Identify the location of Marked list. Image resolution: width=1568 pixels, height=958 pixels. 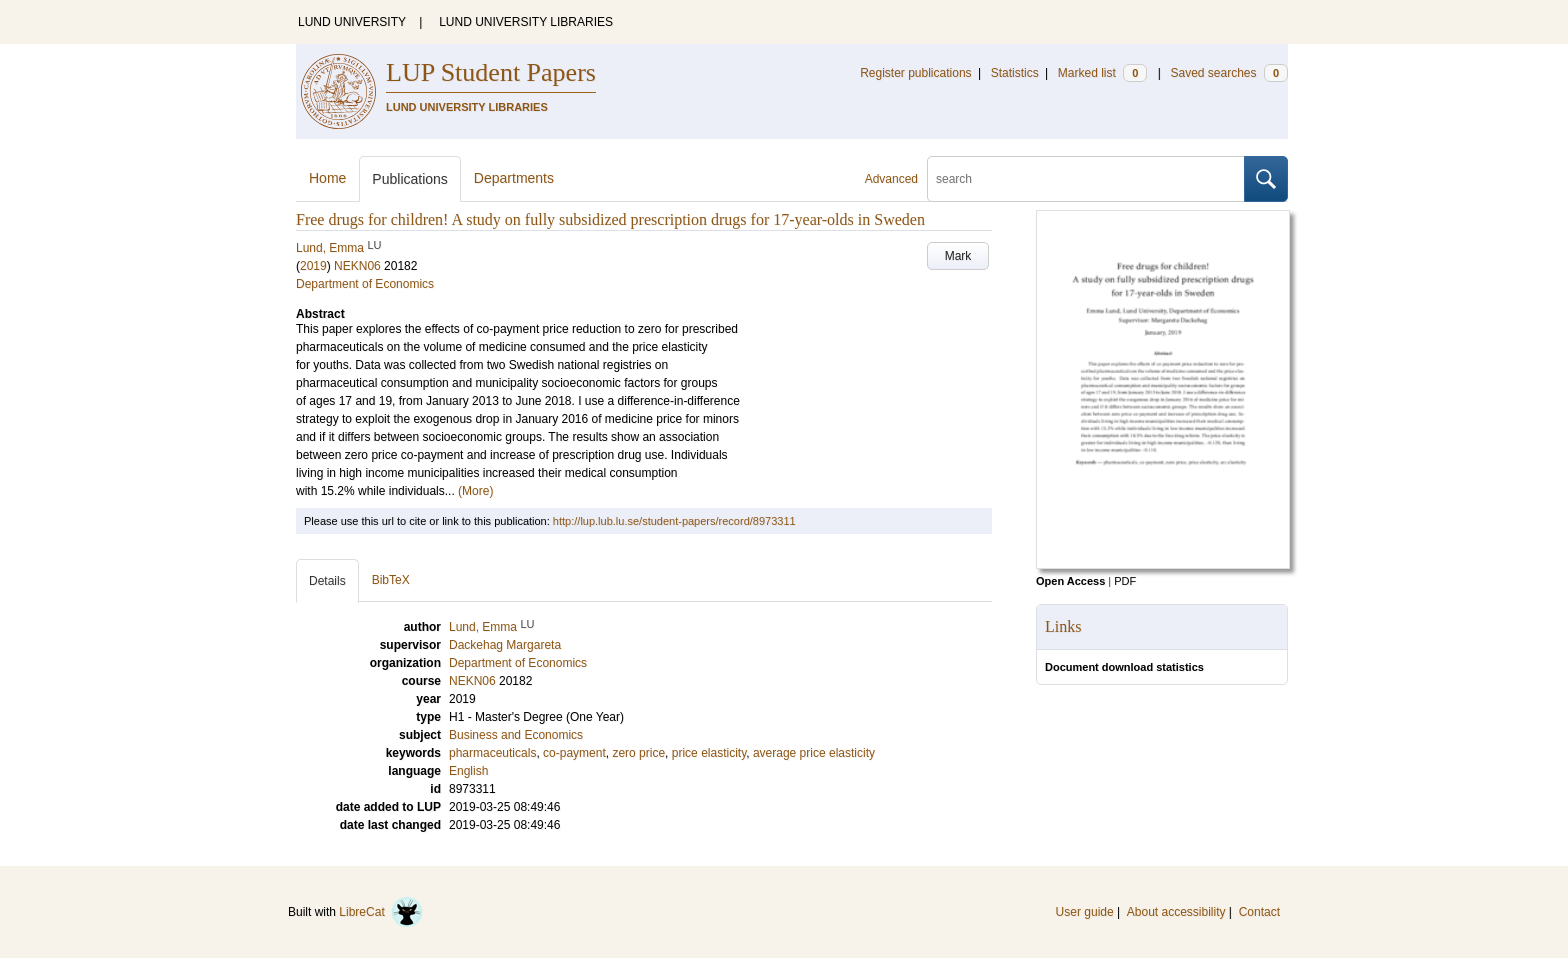
(1102, 73).